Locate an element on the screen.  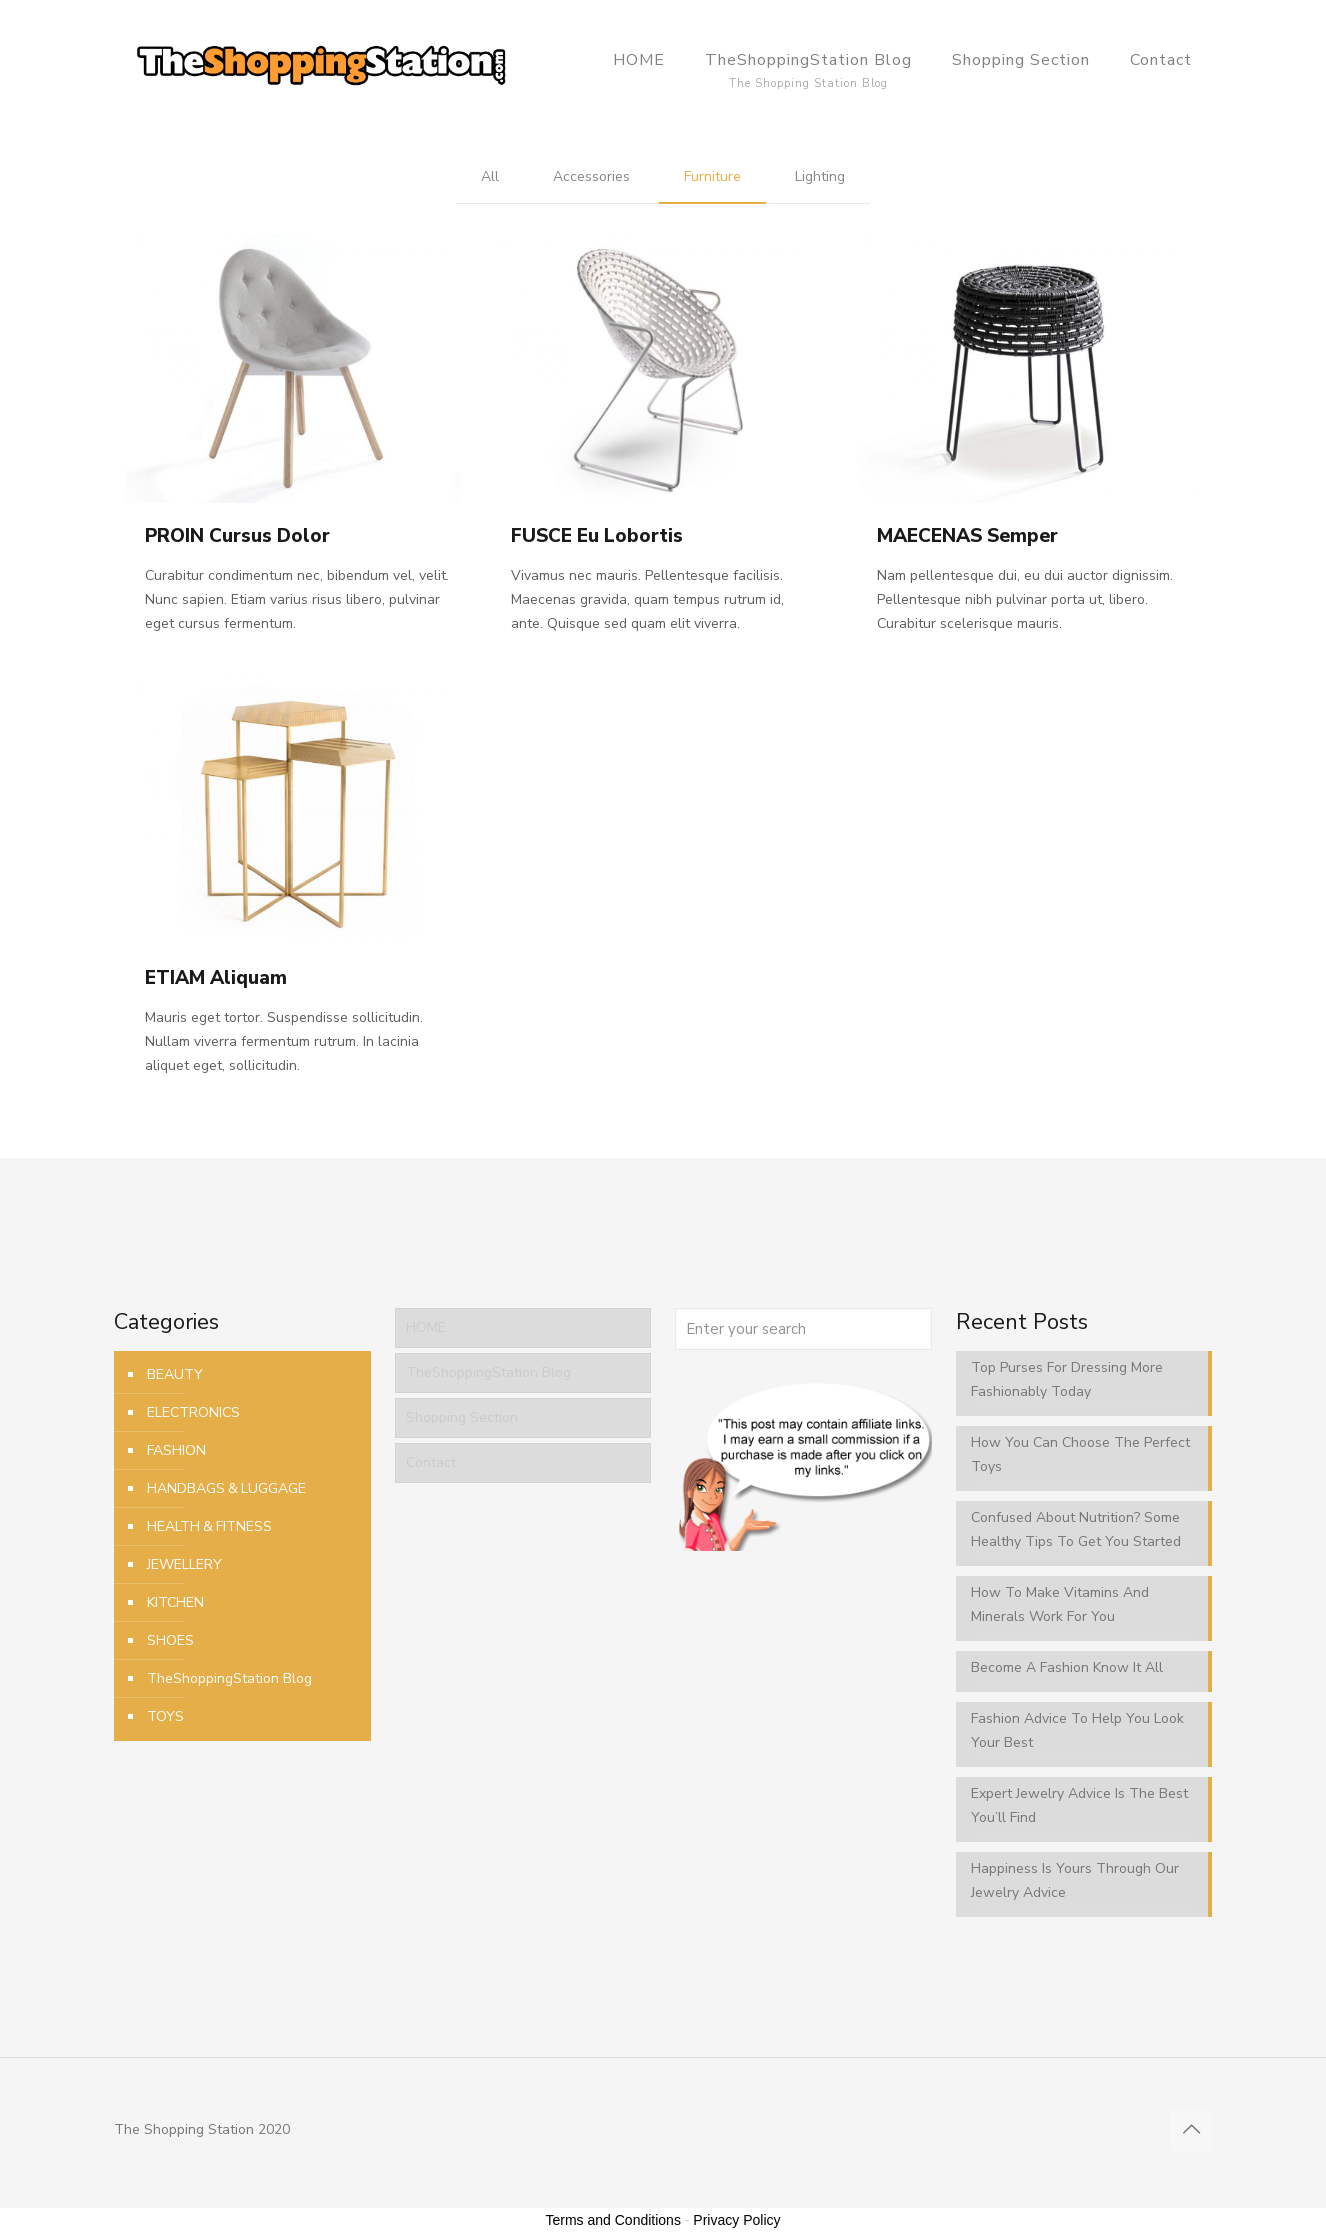
Happiness Is Yours Through Our Jewelry Advice is located at coordinates (1075, 1880).